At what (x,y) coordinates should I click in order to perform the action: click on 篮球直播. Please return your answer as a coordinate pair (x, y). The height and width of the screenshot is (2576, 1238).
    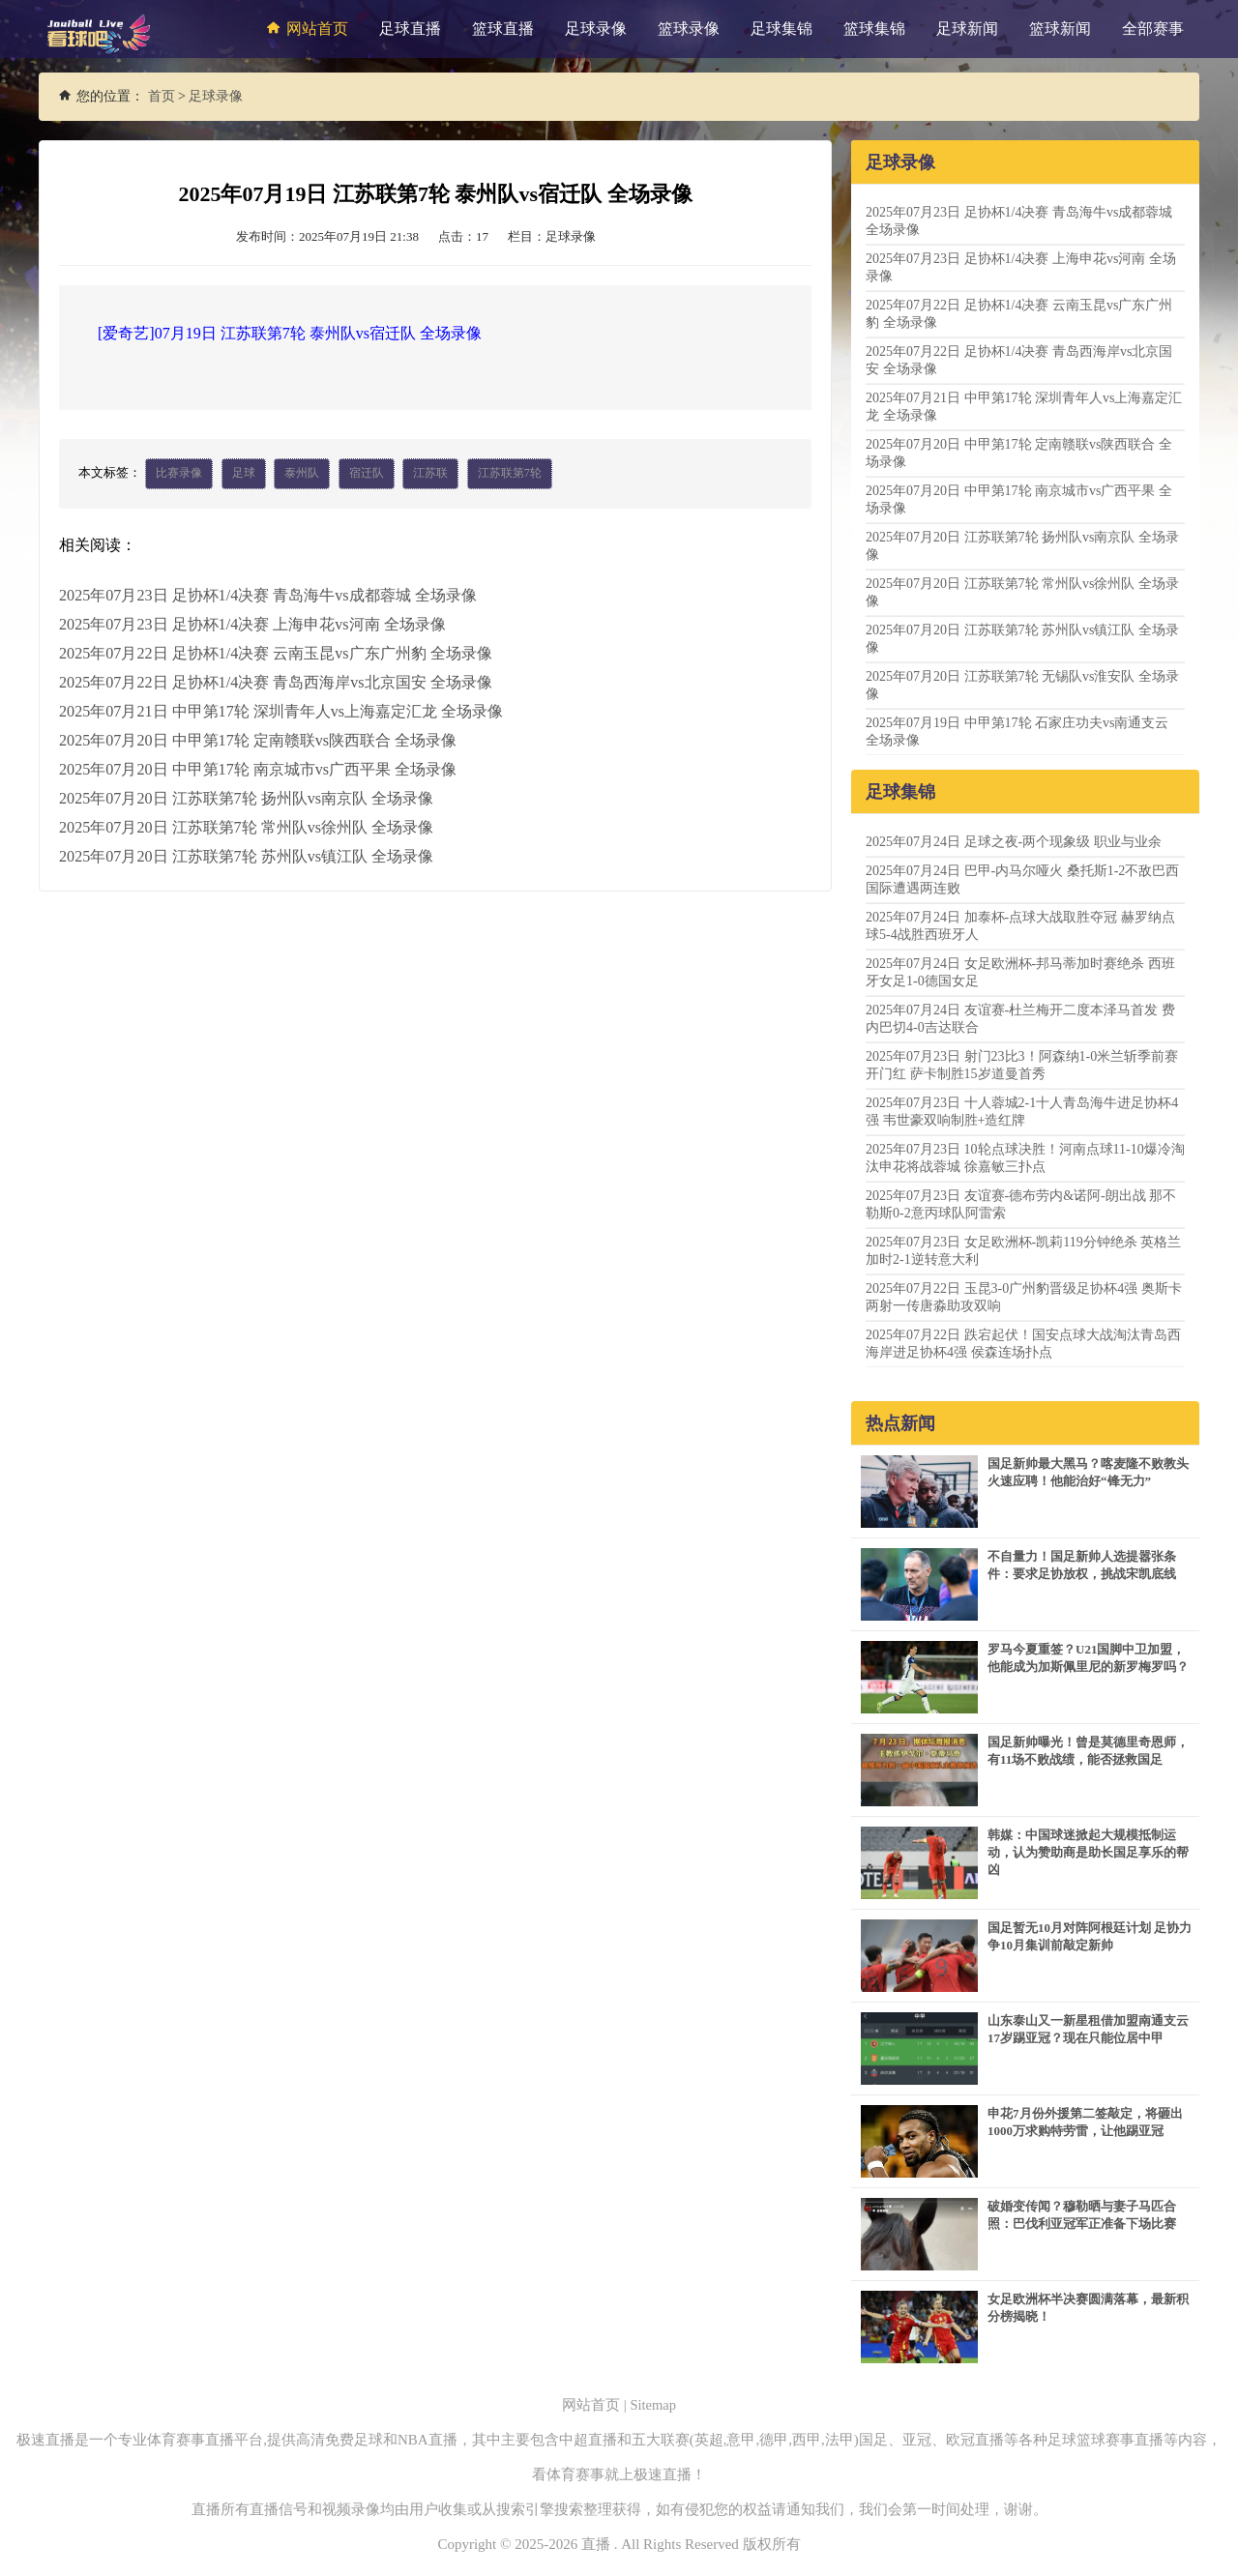
    Looking at the image, I should click on (503, 28).